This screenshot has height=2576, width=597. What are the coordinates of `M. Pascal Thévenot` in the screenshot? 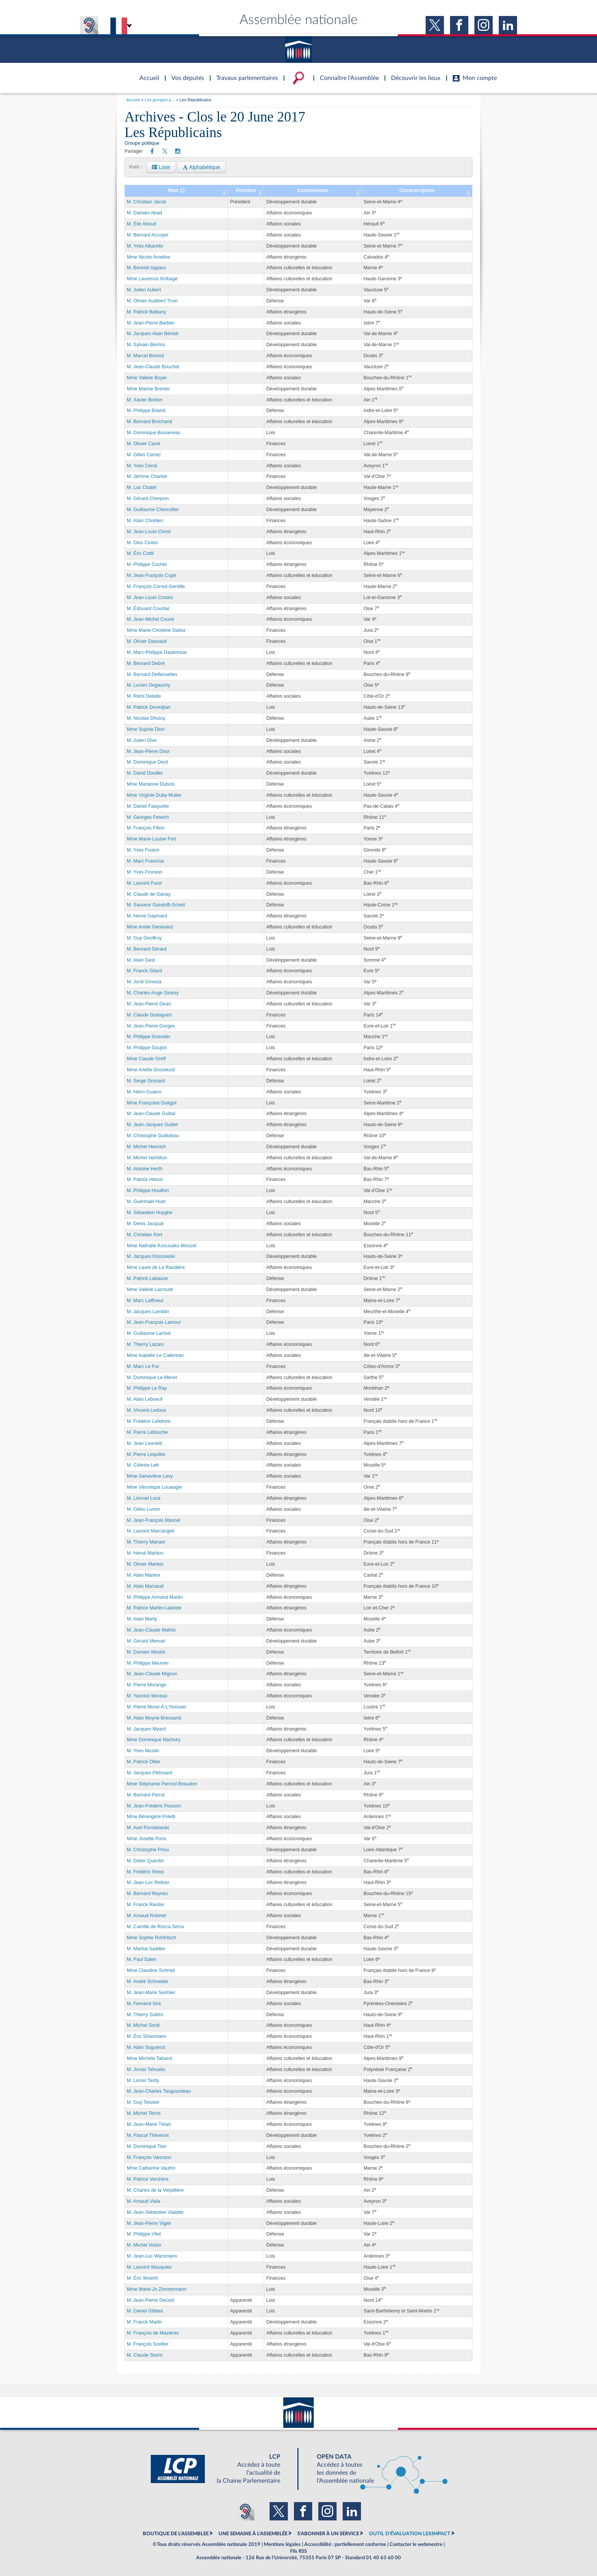 It's located at (148, 2135).